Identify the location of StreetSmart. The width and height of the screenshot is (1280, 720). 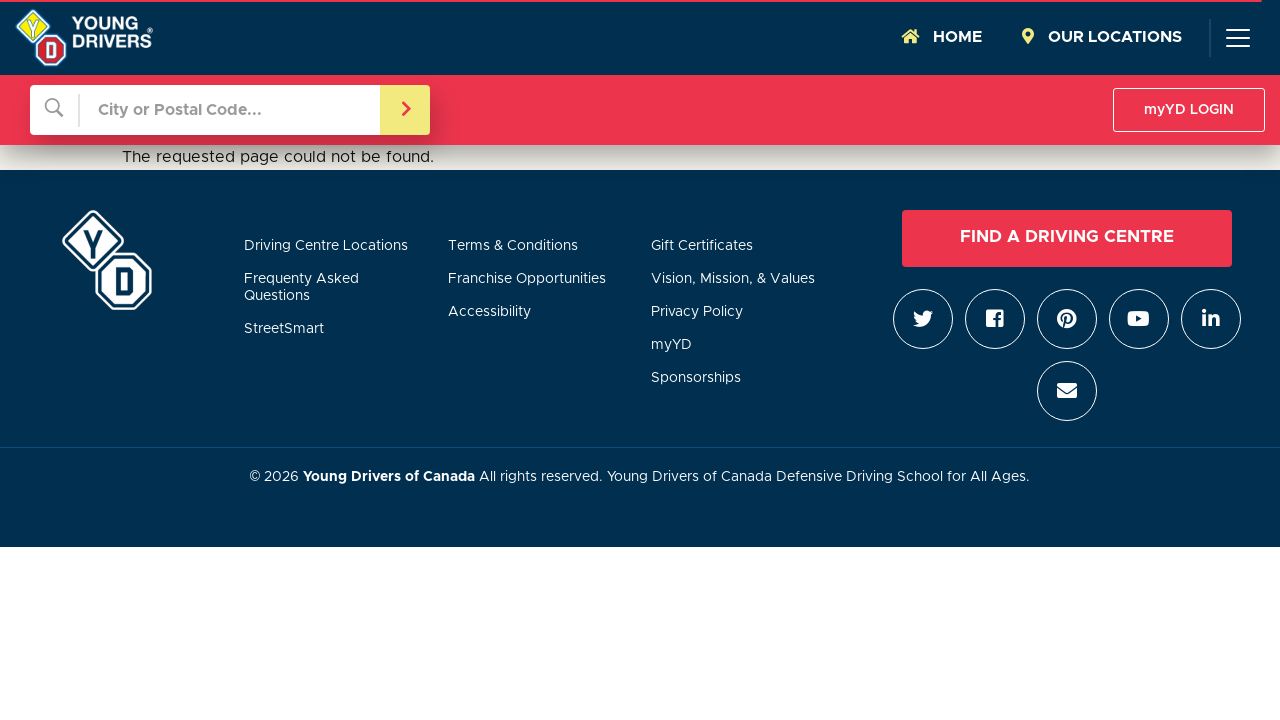
(284, 329).